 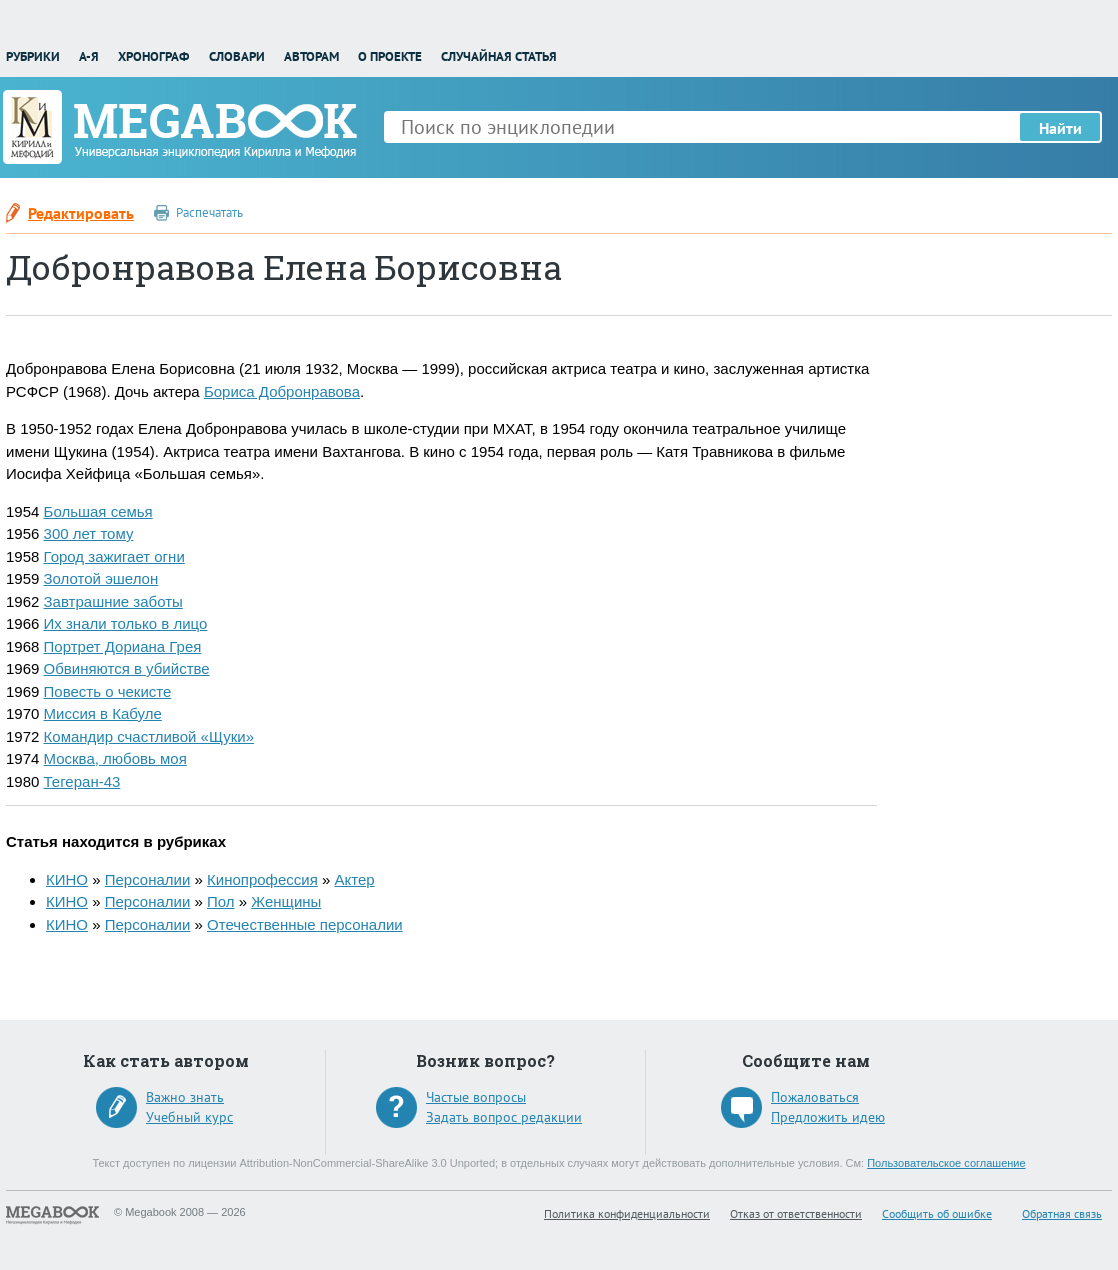 What do you see at coordinates (127, 668) in the screenshot?
I see `Обвиняются в убийстве` at bounding box center [127, 668].